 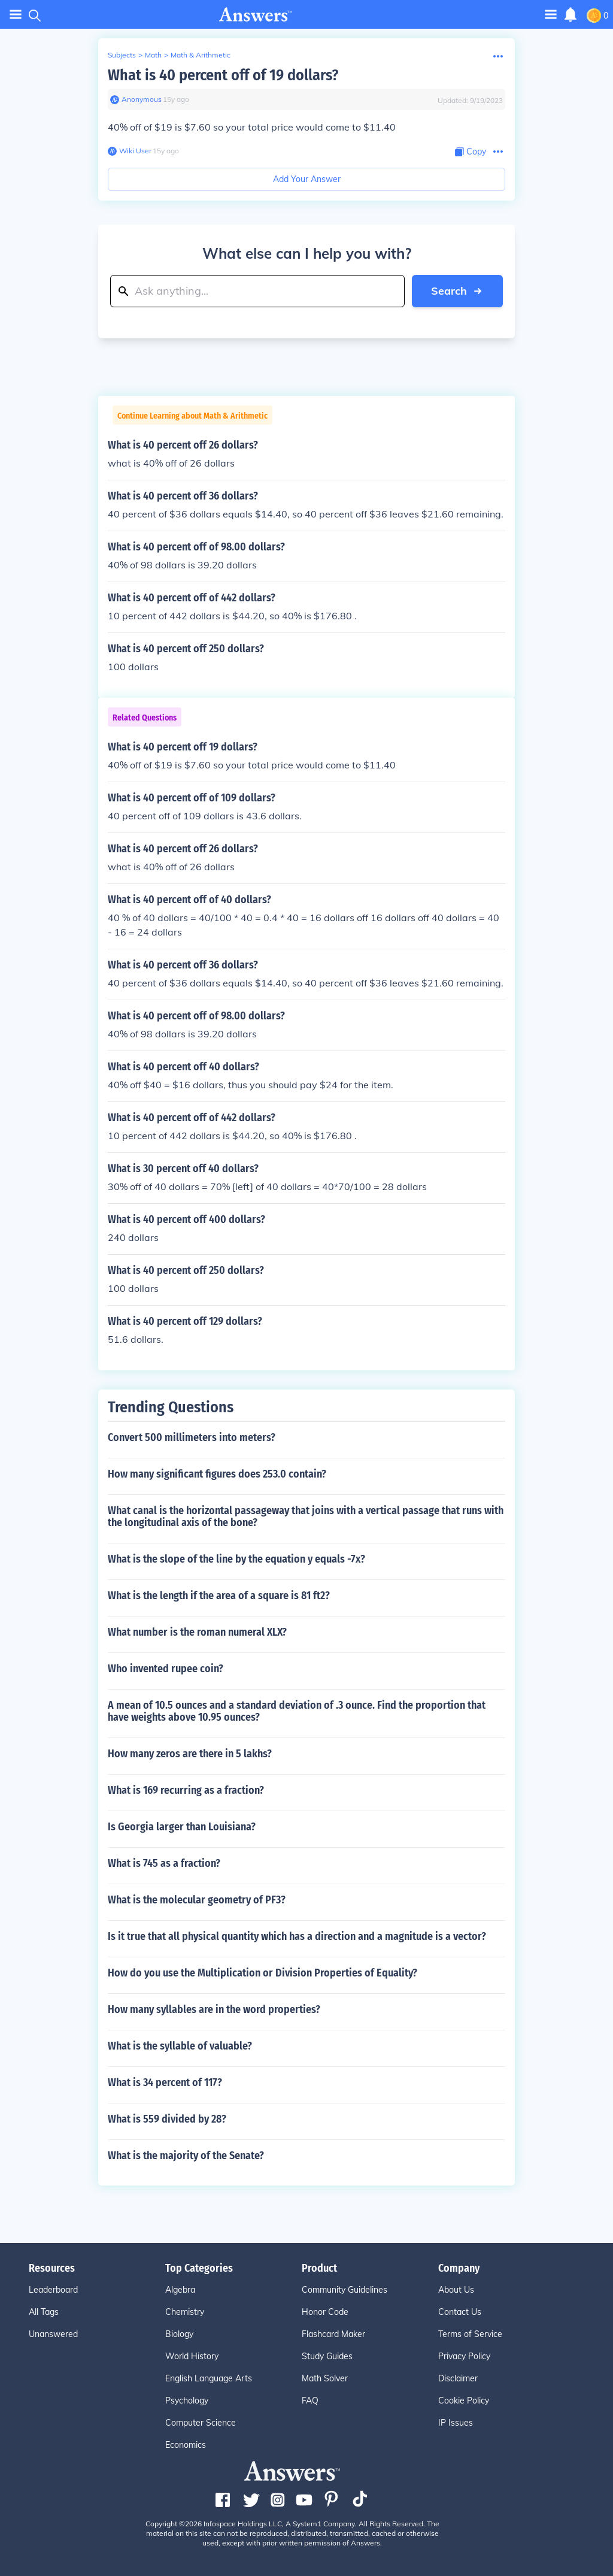 What do you see at coordinates (197, 1632) in the screenshot?
I see `What number is the roman numeral XLX?` at bounding box center [197, 1632].